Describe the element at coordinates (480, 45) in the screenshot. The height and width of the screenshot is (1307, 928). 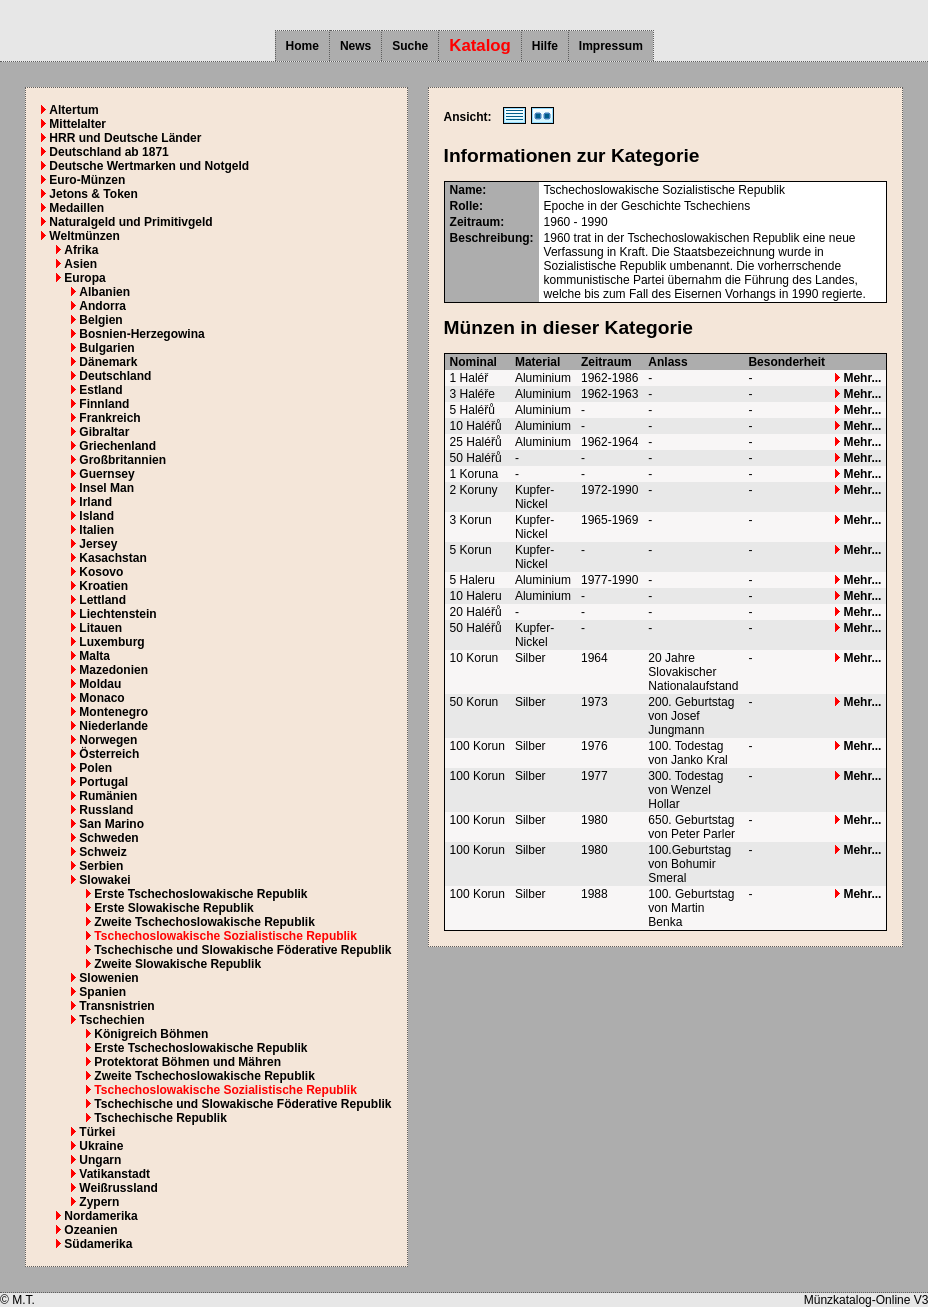
I see `Katalog` at that location.